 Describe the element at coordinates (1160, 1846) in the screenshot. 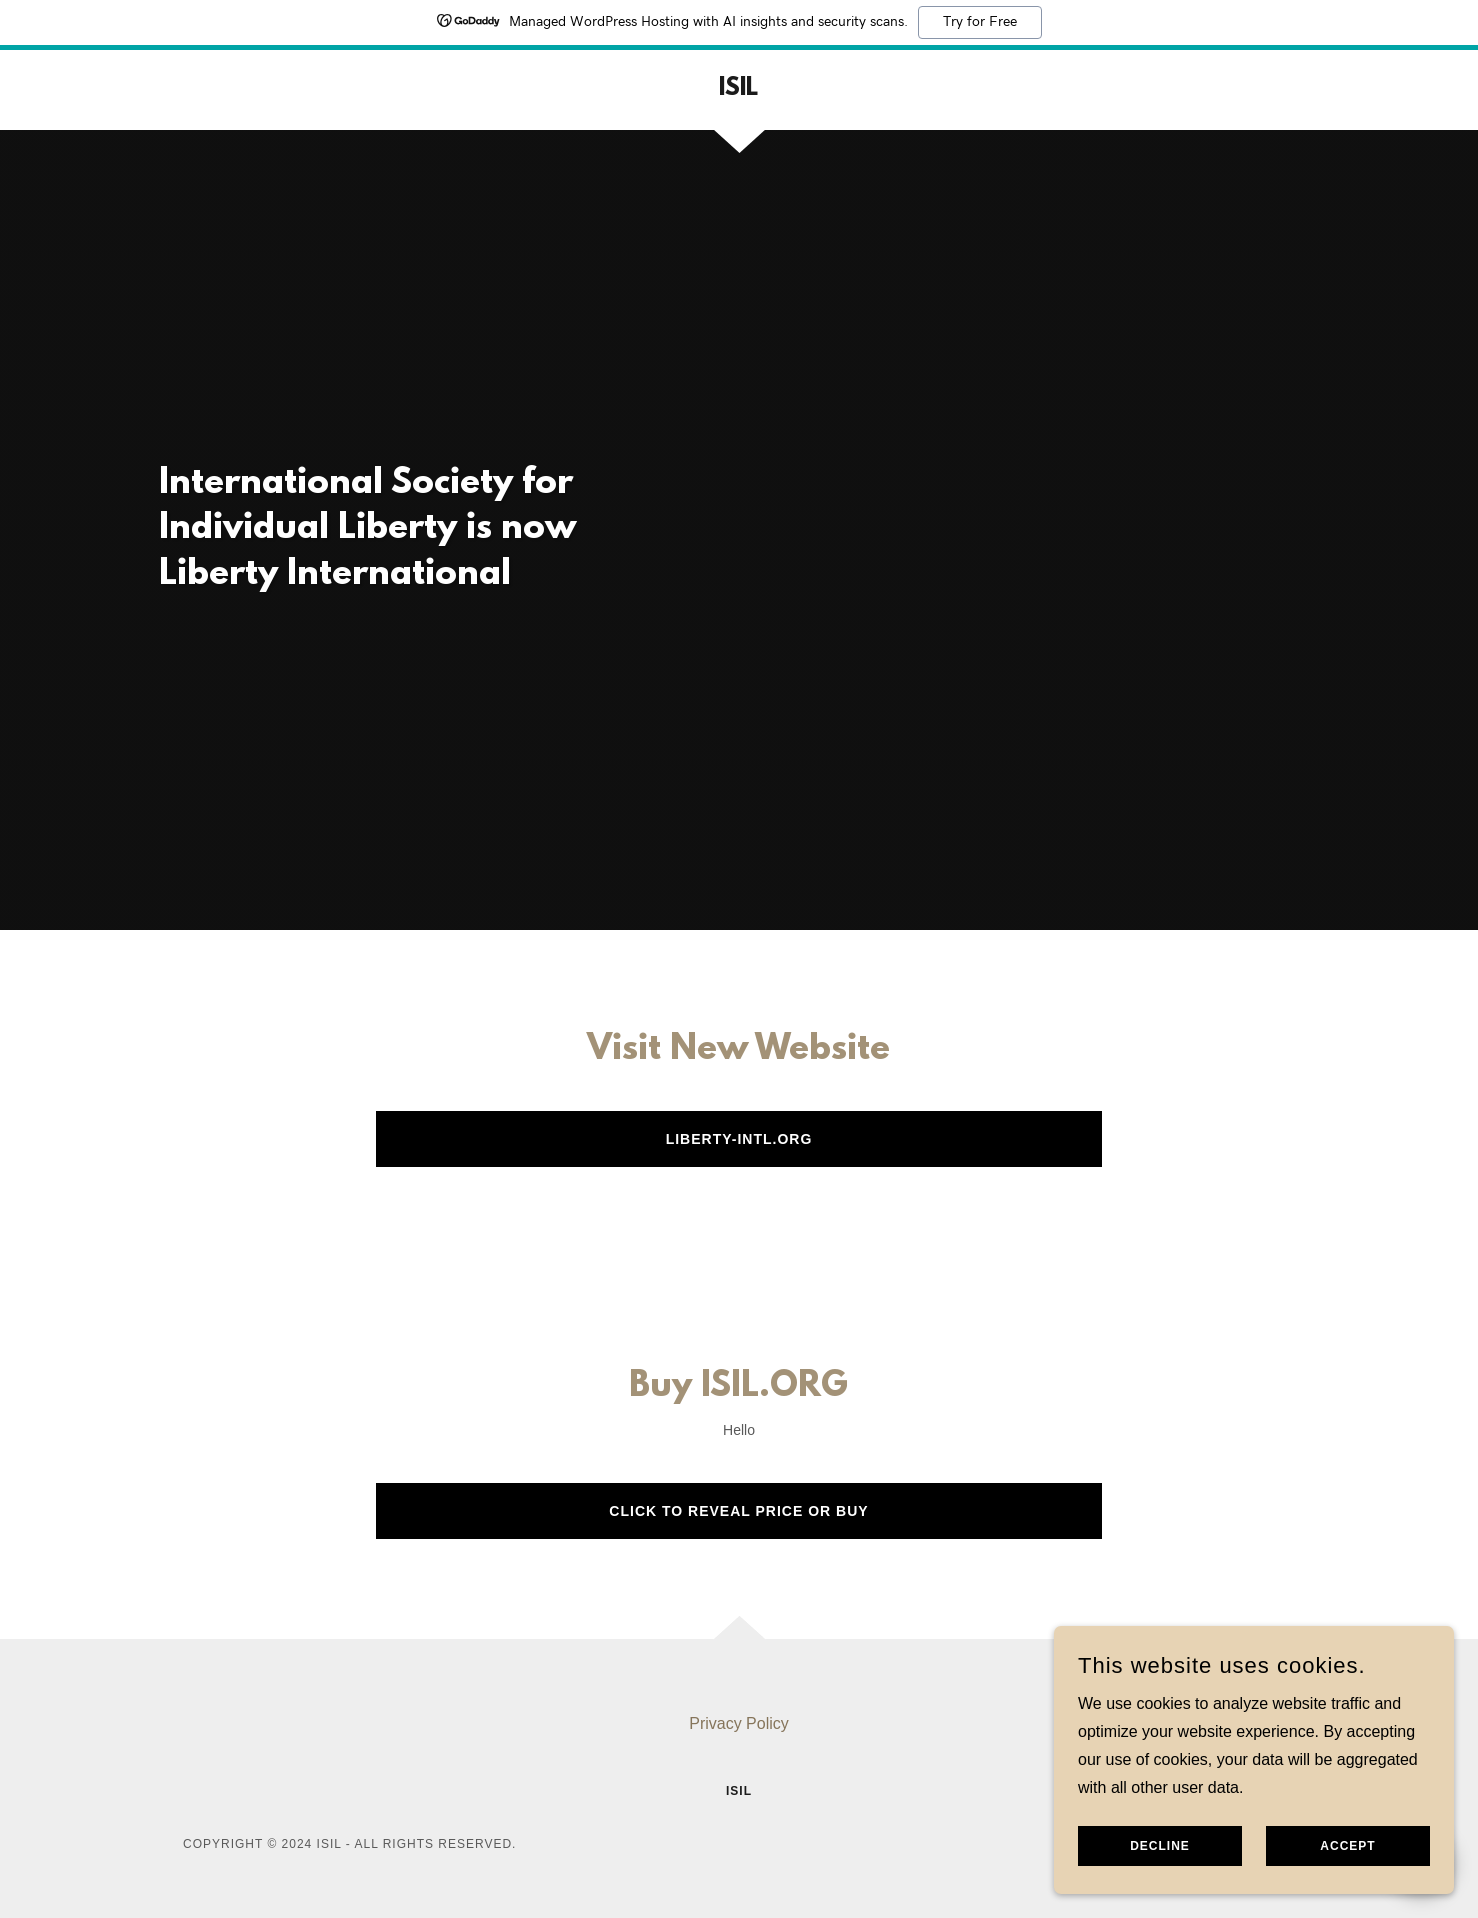

I see `Decline` at that location.